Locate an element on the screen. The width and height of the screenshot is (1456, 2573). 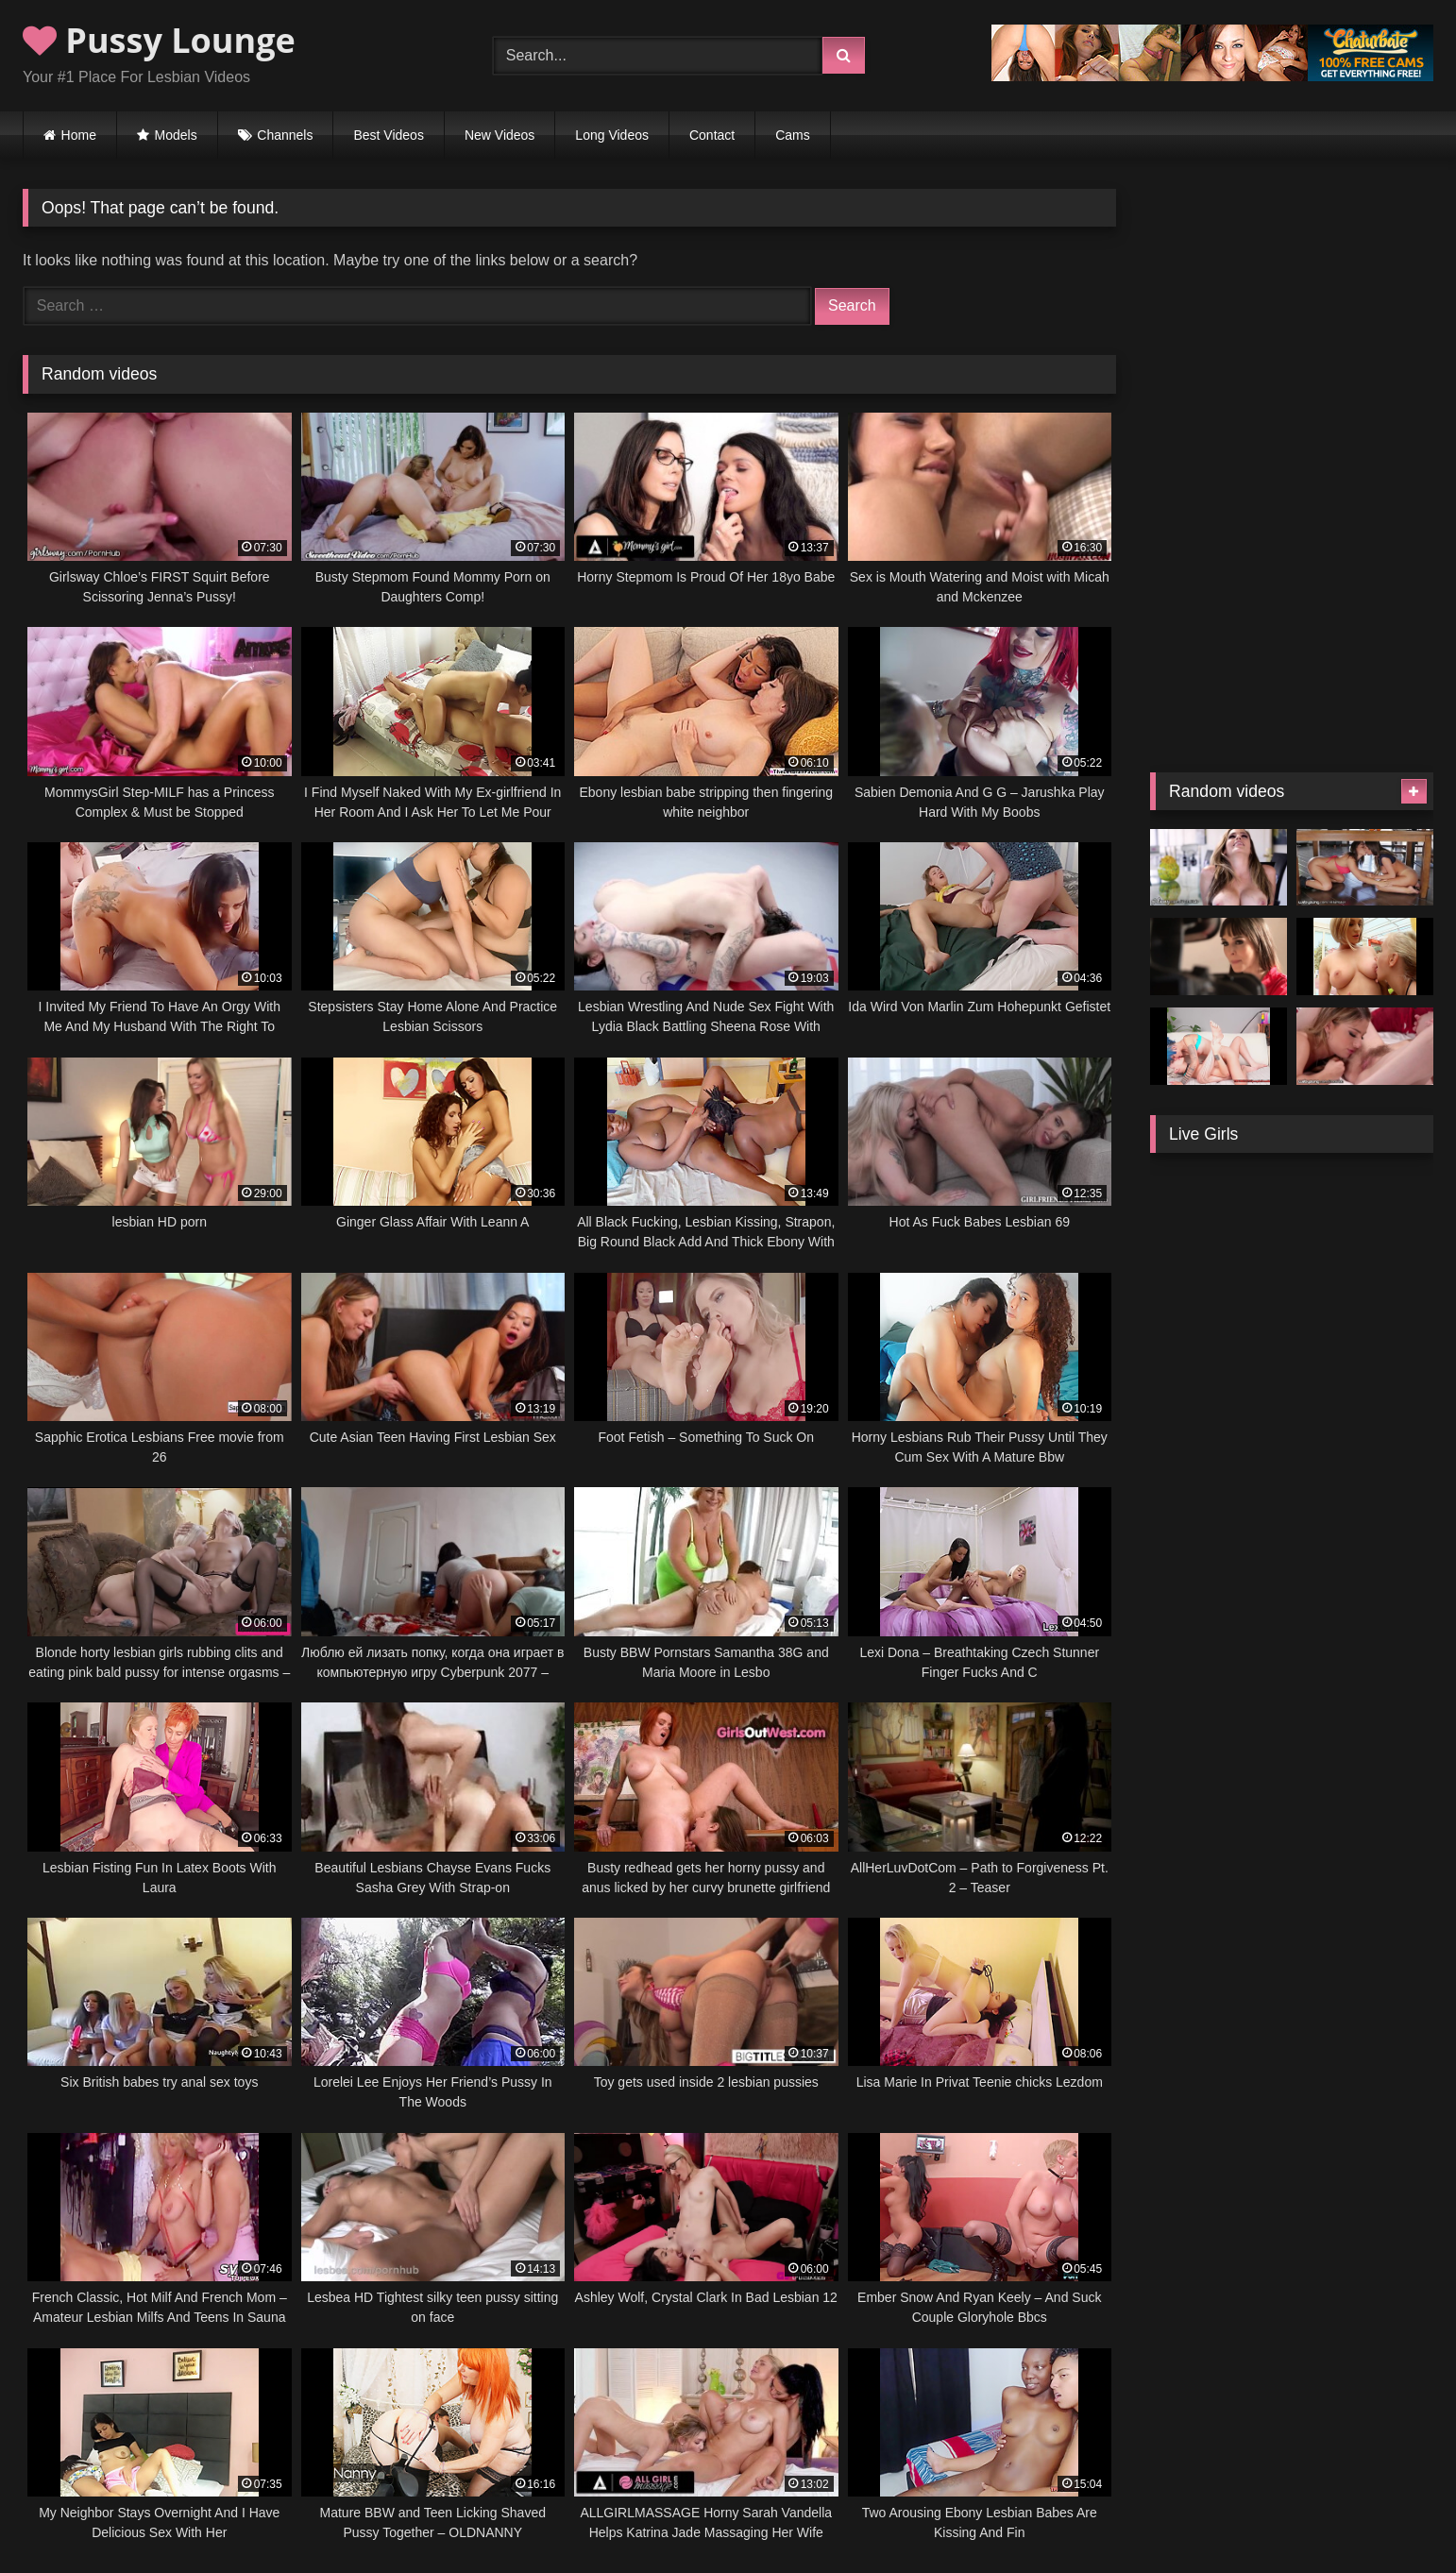
Best Videos is located at coordinates (388, 135).